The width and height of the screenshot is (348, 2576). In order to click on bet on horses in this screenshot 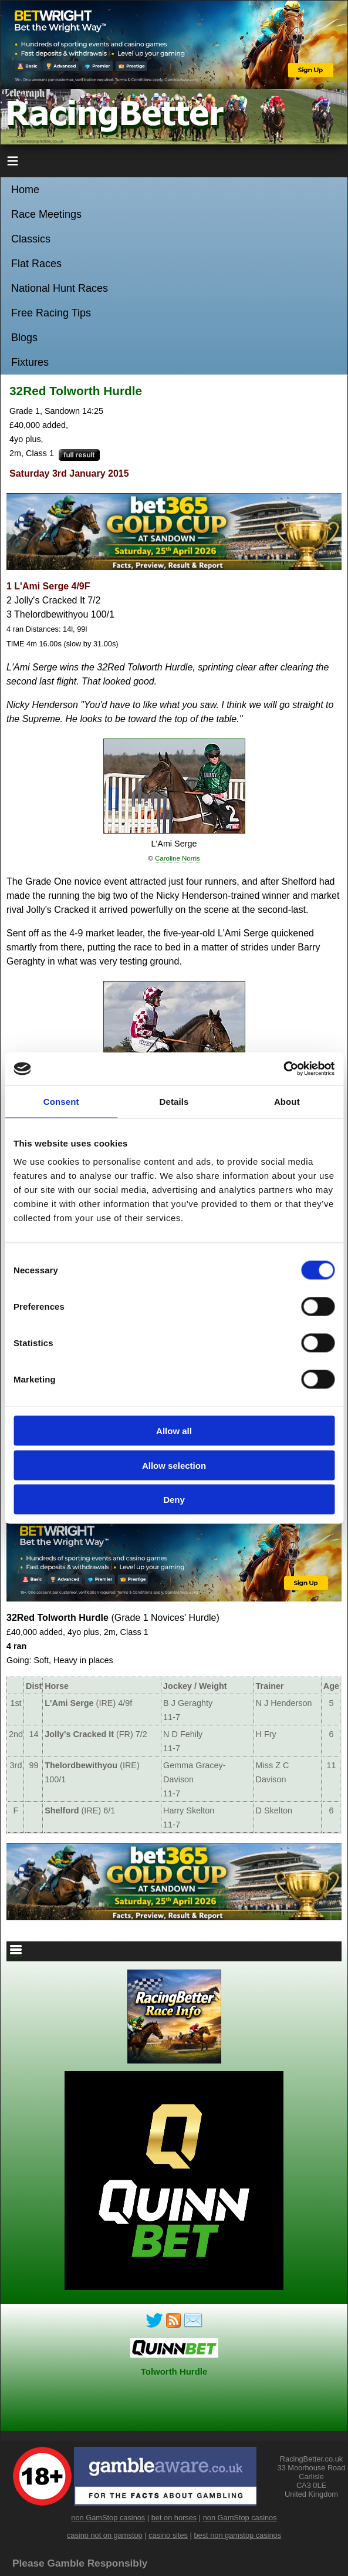, I will do `click(174, 2517)`.